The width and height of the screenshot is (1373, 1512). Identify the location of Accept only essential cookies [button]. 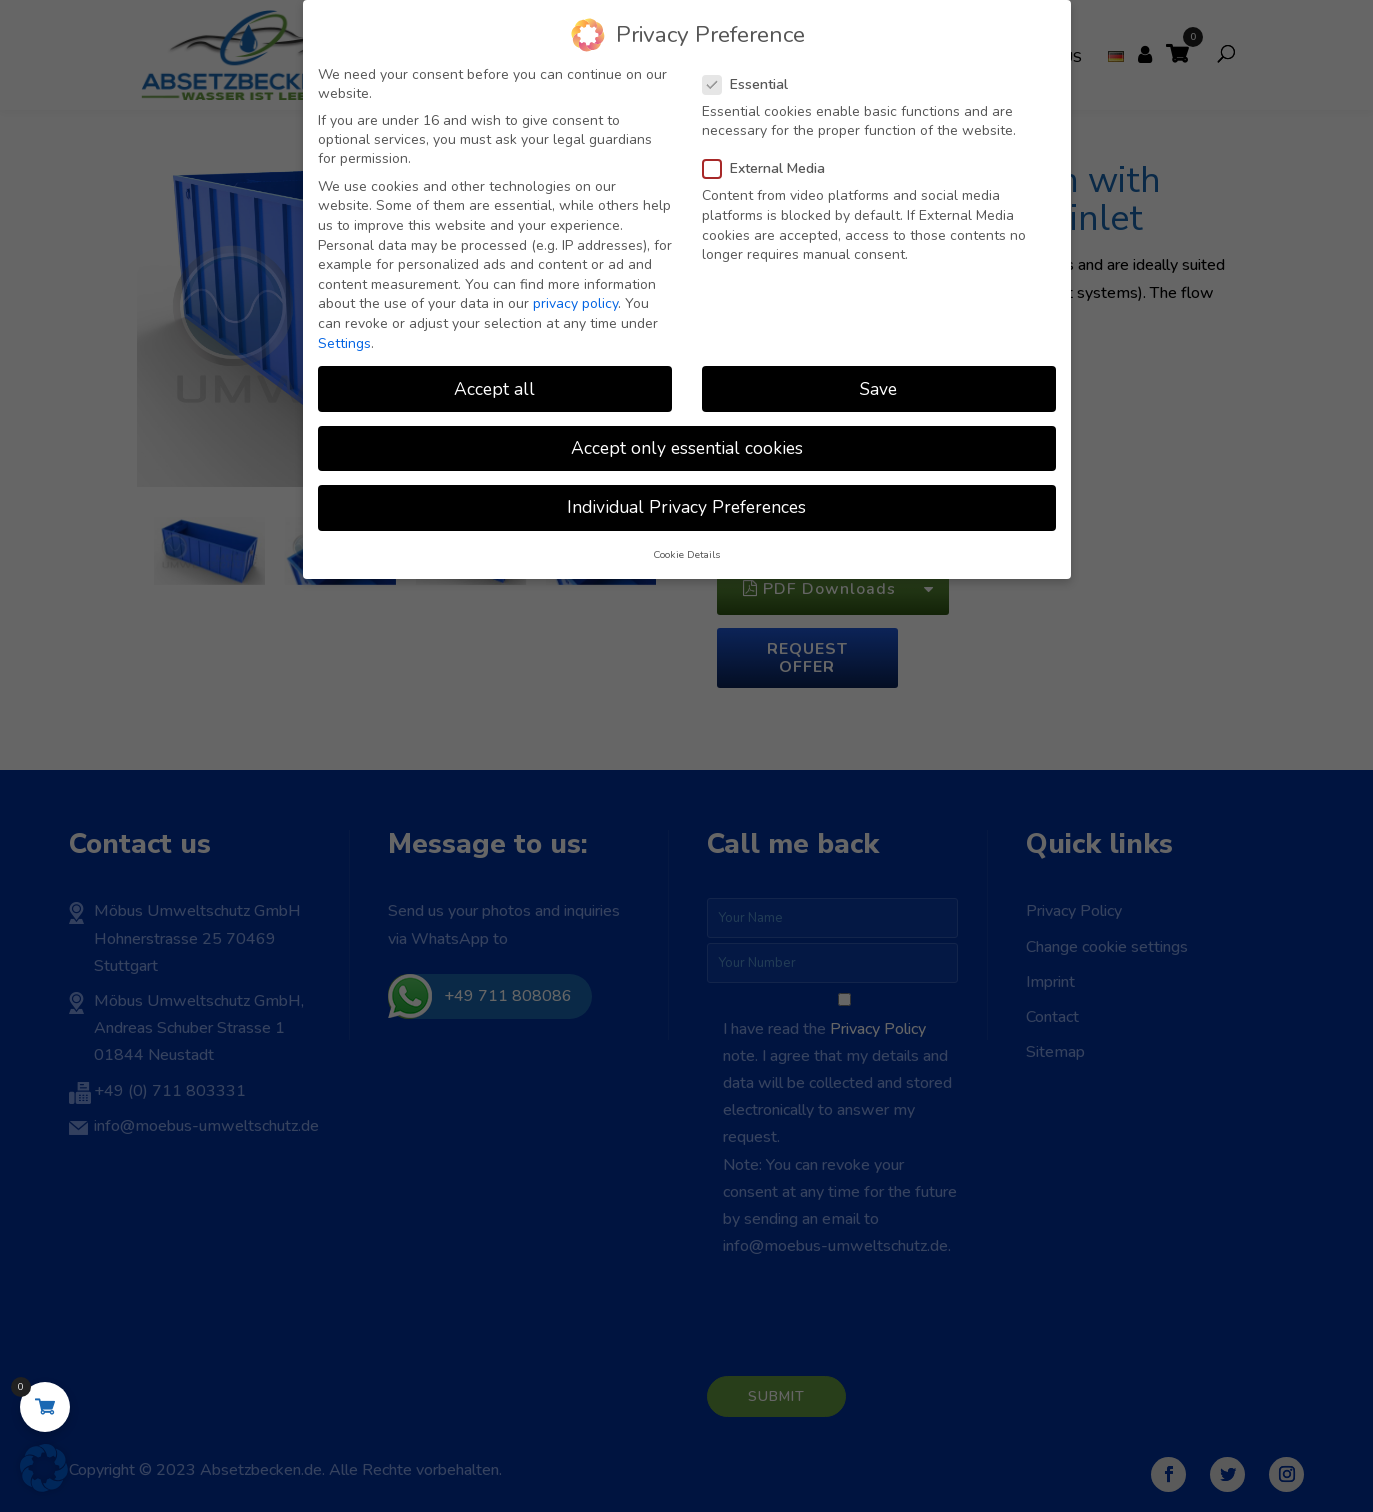
(687, 448).